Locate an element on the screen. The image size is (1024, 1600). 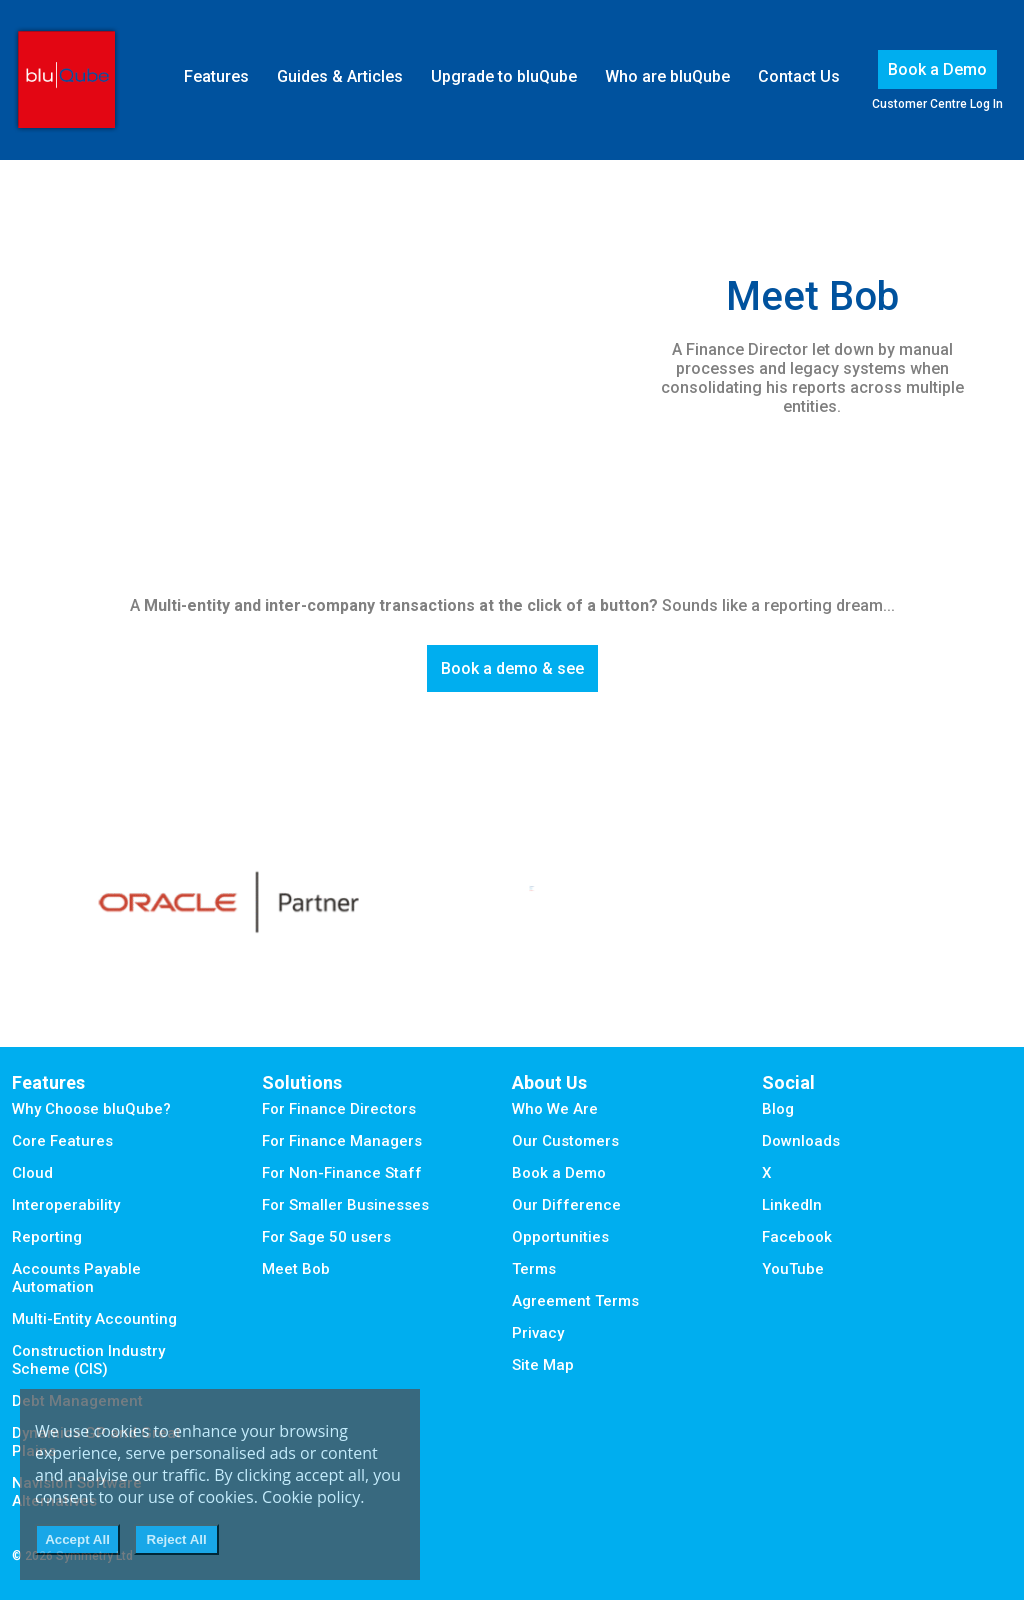
Our Customers is located at coordinates (565, 1141).